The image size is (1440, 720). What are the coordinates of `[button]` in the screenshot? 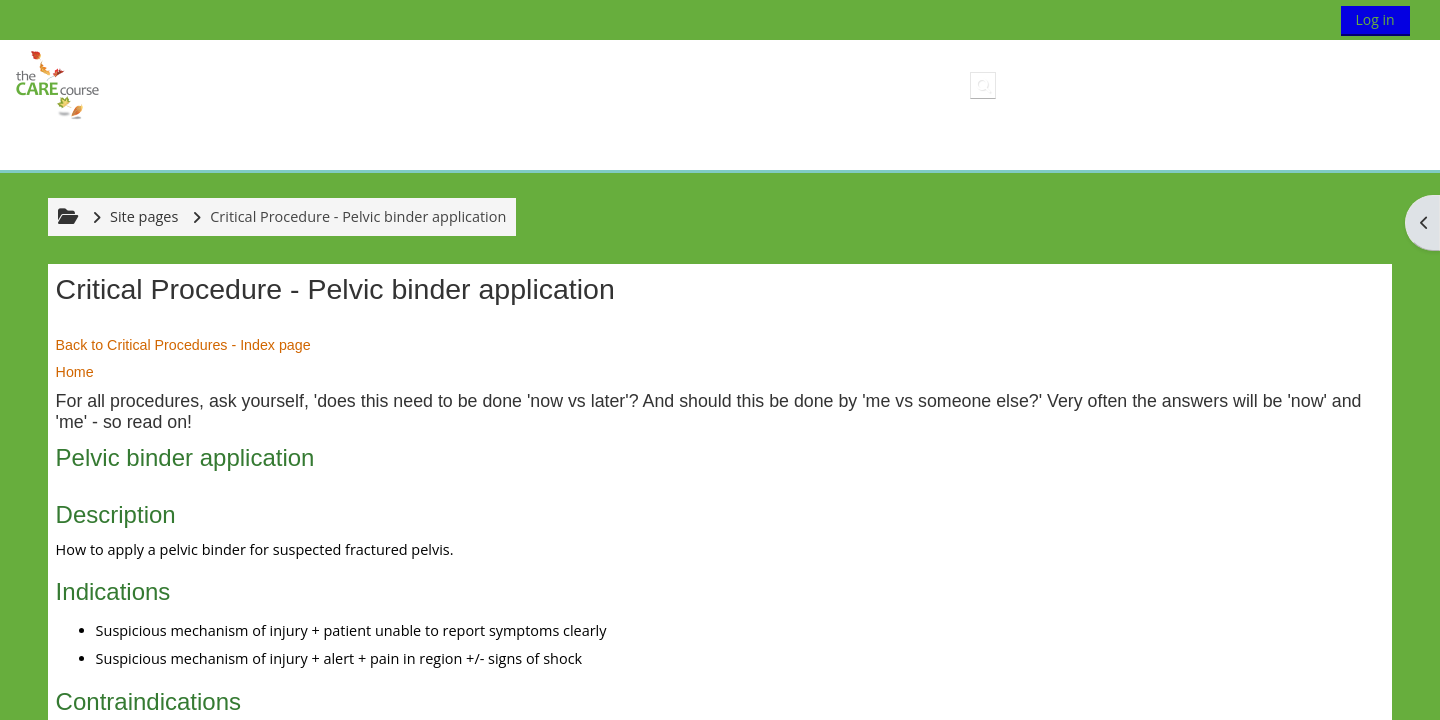 It's located at (983, 85).